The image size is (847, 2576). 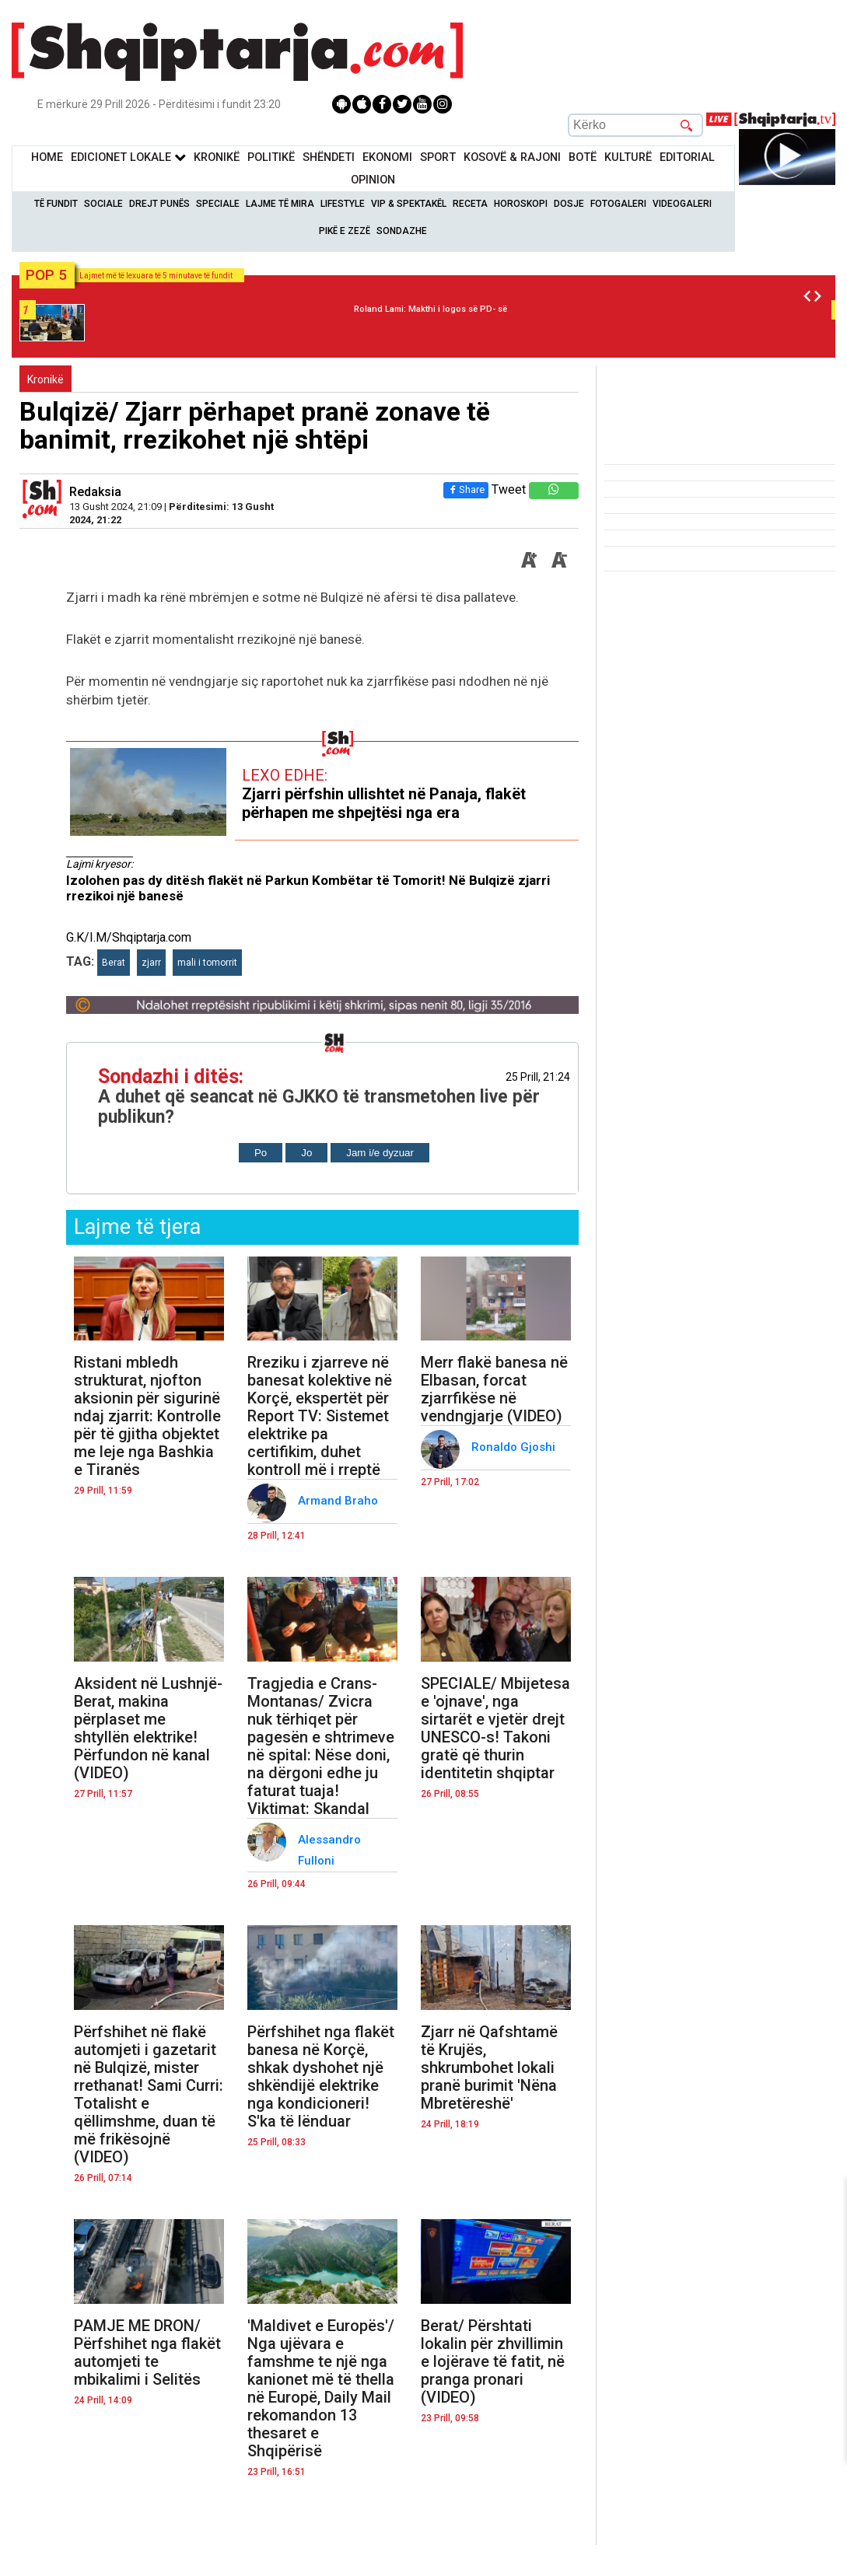 What do you see at coordinates (344, 230) in the screenshot?
I see `Pikë e zezë` at bounding box center [344, 230].